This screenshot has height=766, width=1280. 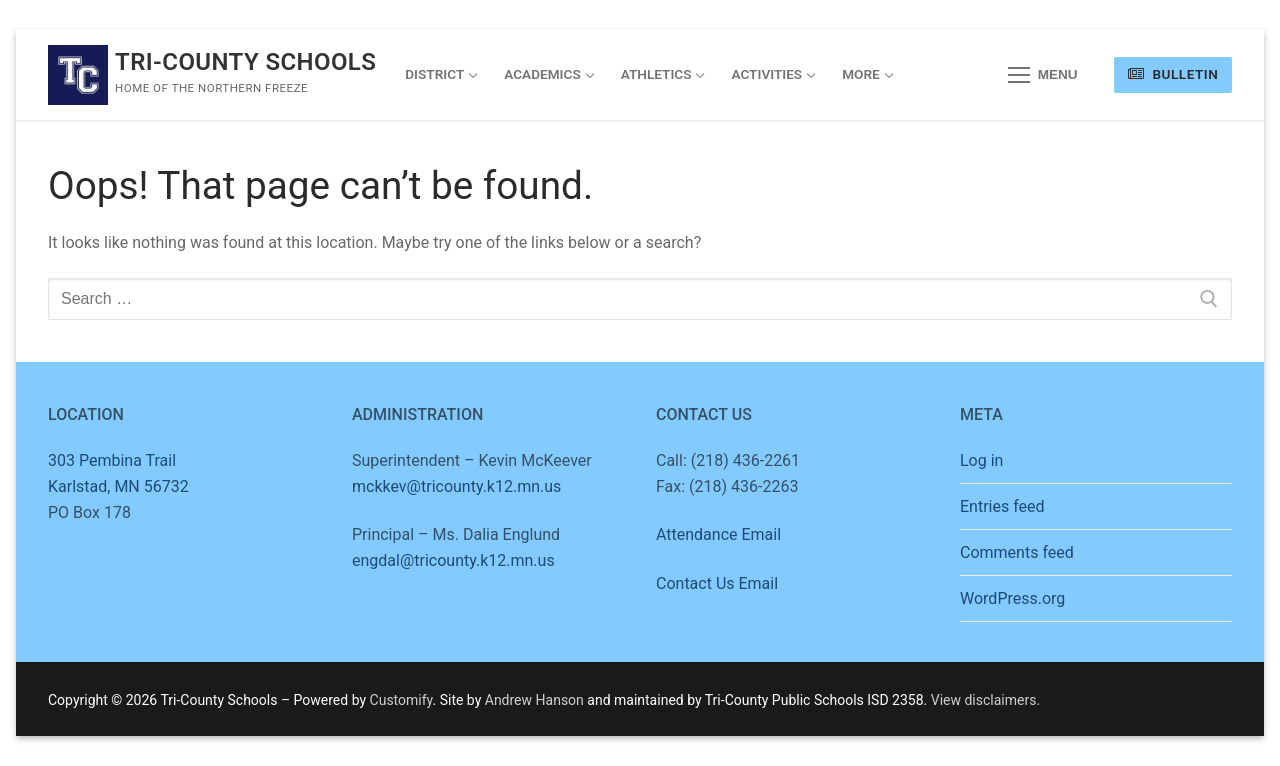 What do you see at coordinates (985, 700) in the screenshot?
I see `View disclaimers.` at bounding box center [985, 700].